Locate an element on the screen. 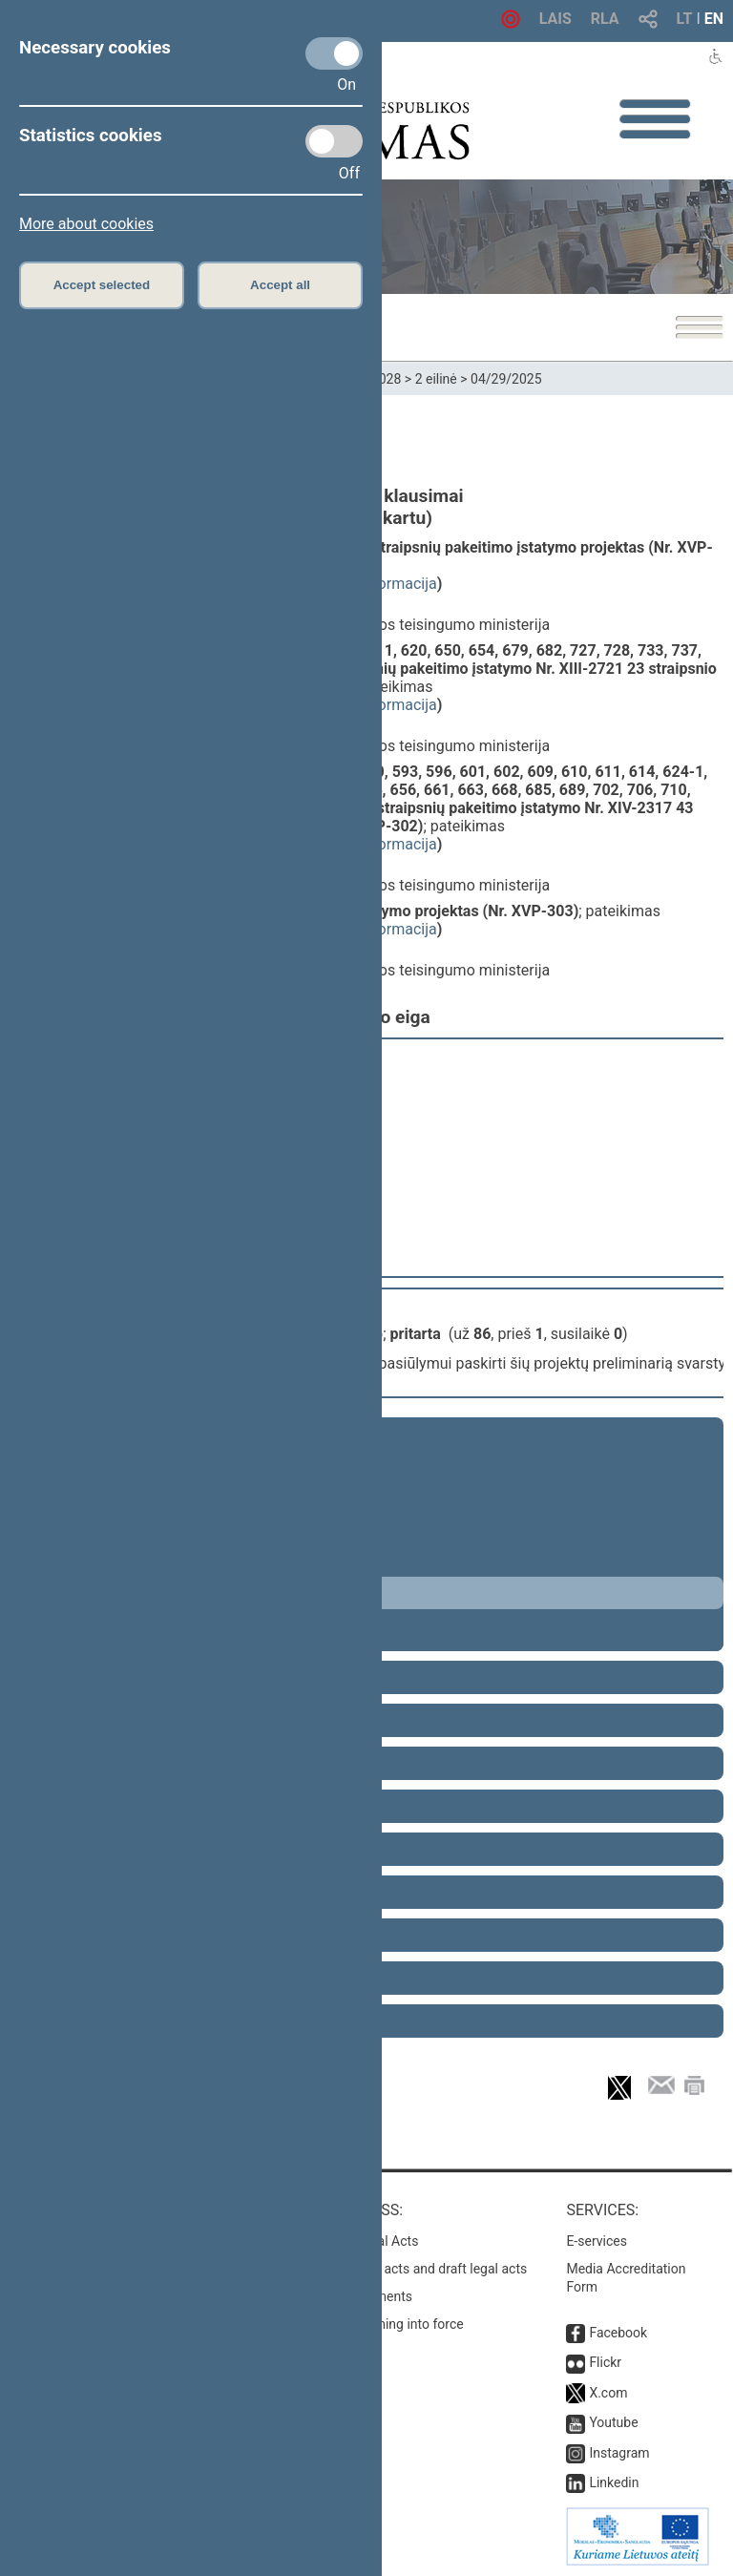 Image resolution: width=733 pixels, height=2576 pixels. Youtube is located at coordinates (613, 2422).